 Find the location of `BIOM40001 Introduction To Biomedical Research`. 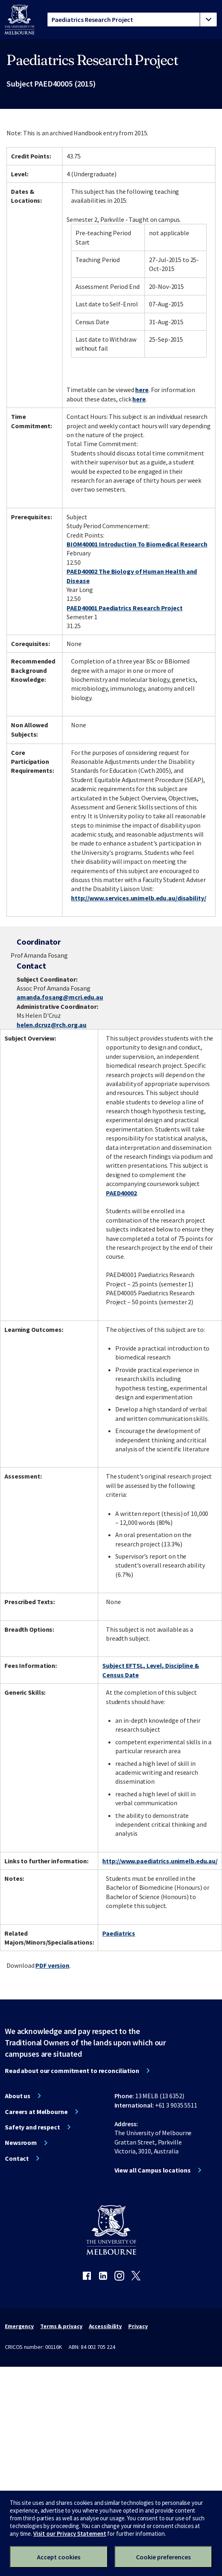

BIOM40001 Introduction To Biomedical Research is located at coordinates (137, 544).